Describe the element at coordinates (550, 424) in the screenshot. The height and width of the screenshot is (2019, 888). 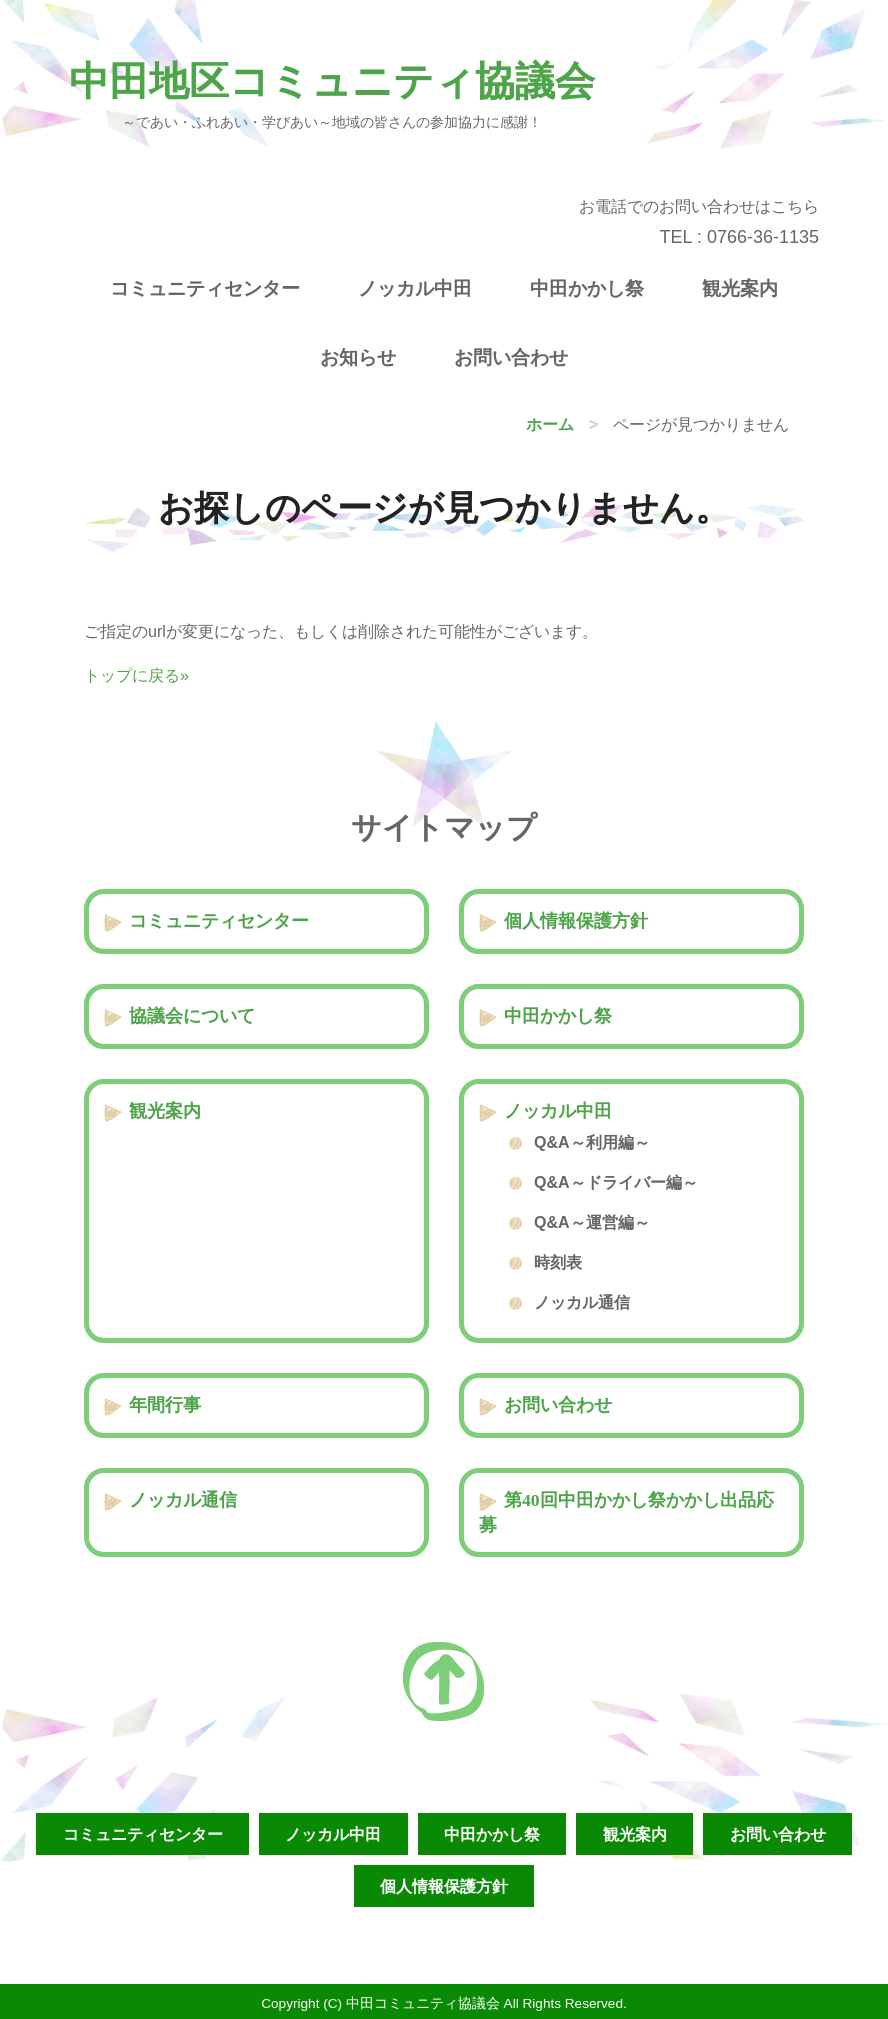
I see `ホーム` at that location.